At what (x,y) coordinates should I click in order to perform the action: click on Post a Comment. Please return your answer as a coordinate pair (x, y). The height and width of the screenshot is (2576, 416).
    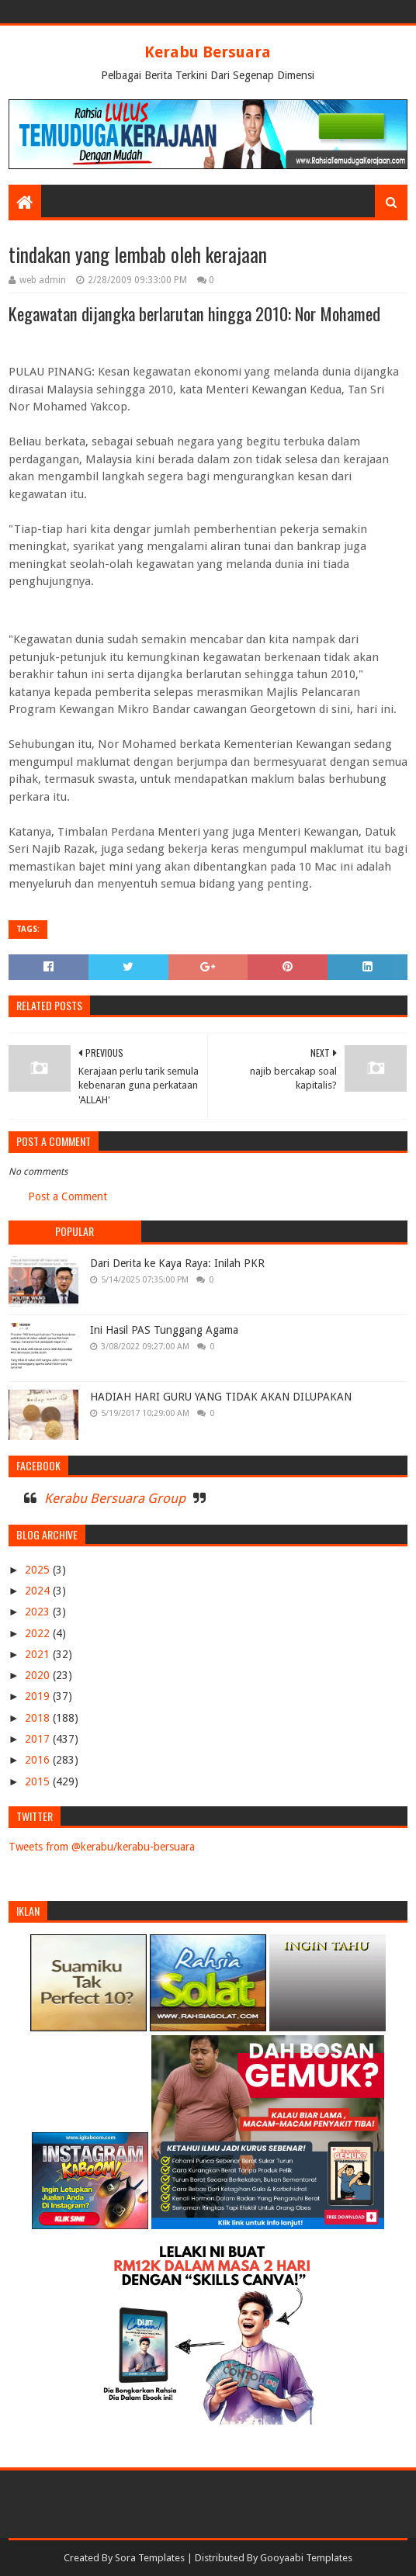
    Looking at the image, I should click on (67, 1196).